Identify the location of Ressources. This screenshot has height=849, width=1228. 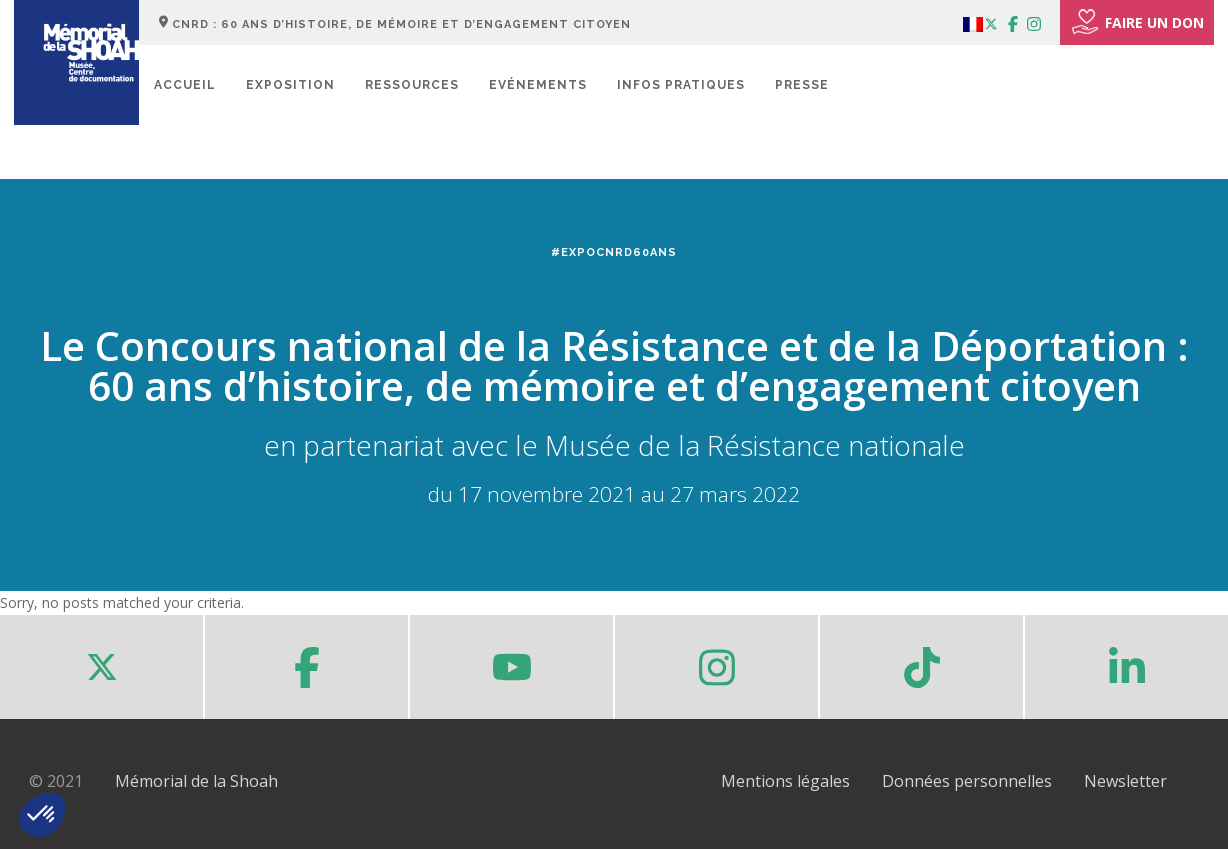
(412, 85).